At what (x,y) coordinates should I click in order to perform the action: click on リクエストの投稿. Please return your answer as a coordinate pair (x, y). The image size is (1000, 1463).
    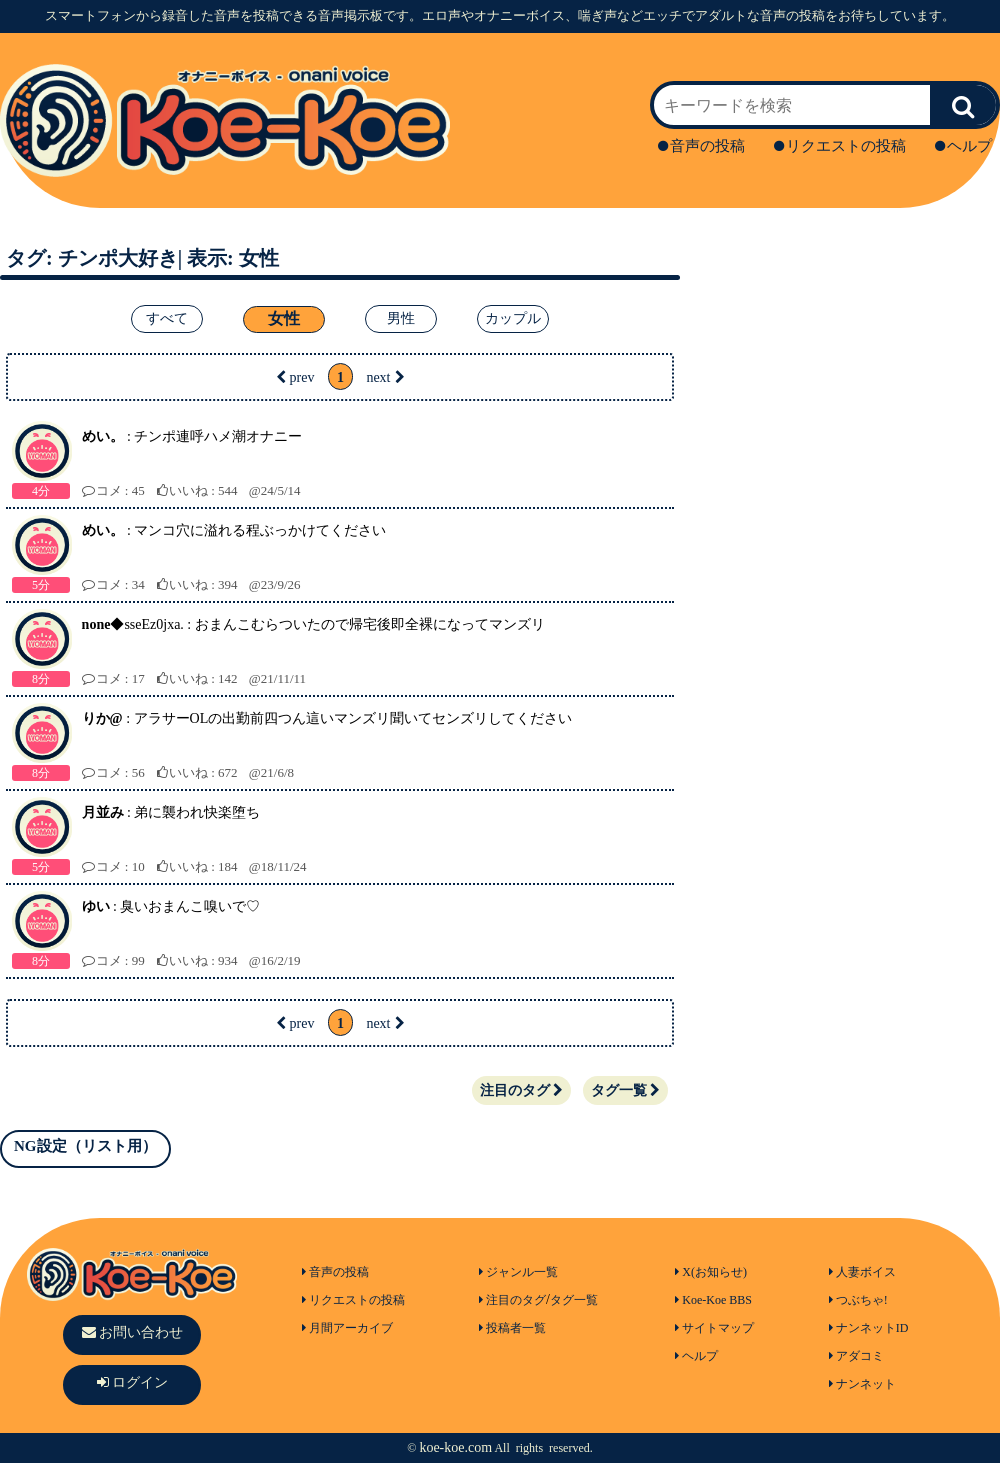
    Looking at the image, I should click on (840, 146).